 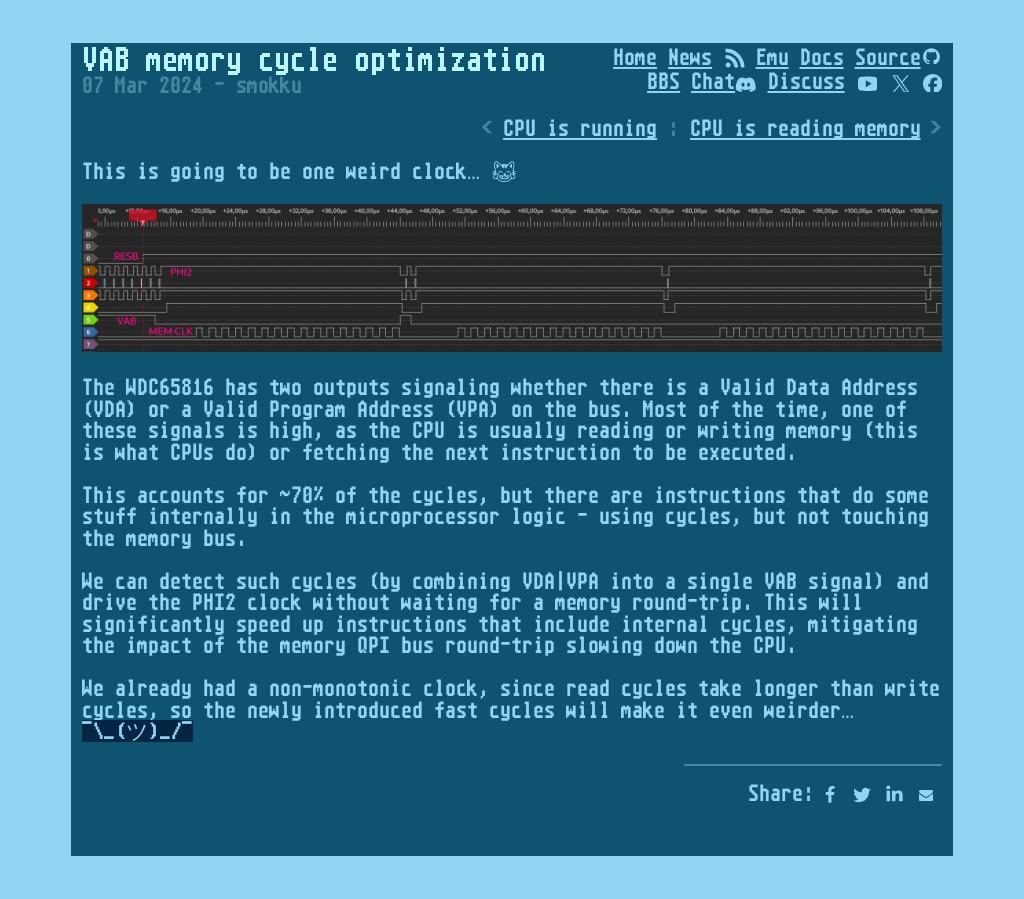 I want to click on Source, so click(x=888, y=57).